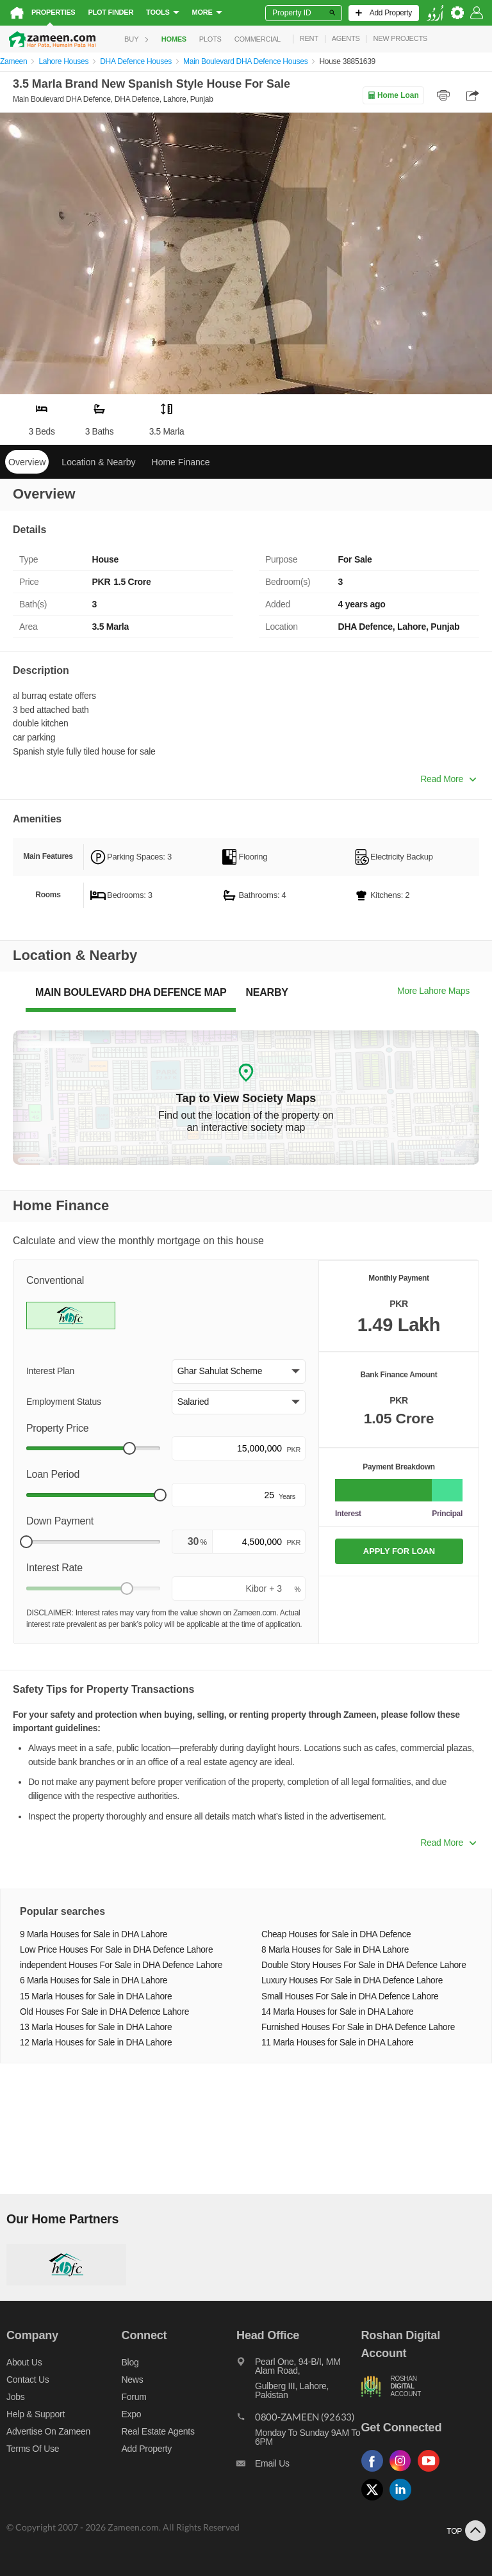 The height and width of the screenshot is (2576, 492). I want to click on Read More [button], so click(448, 779).